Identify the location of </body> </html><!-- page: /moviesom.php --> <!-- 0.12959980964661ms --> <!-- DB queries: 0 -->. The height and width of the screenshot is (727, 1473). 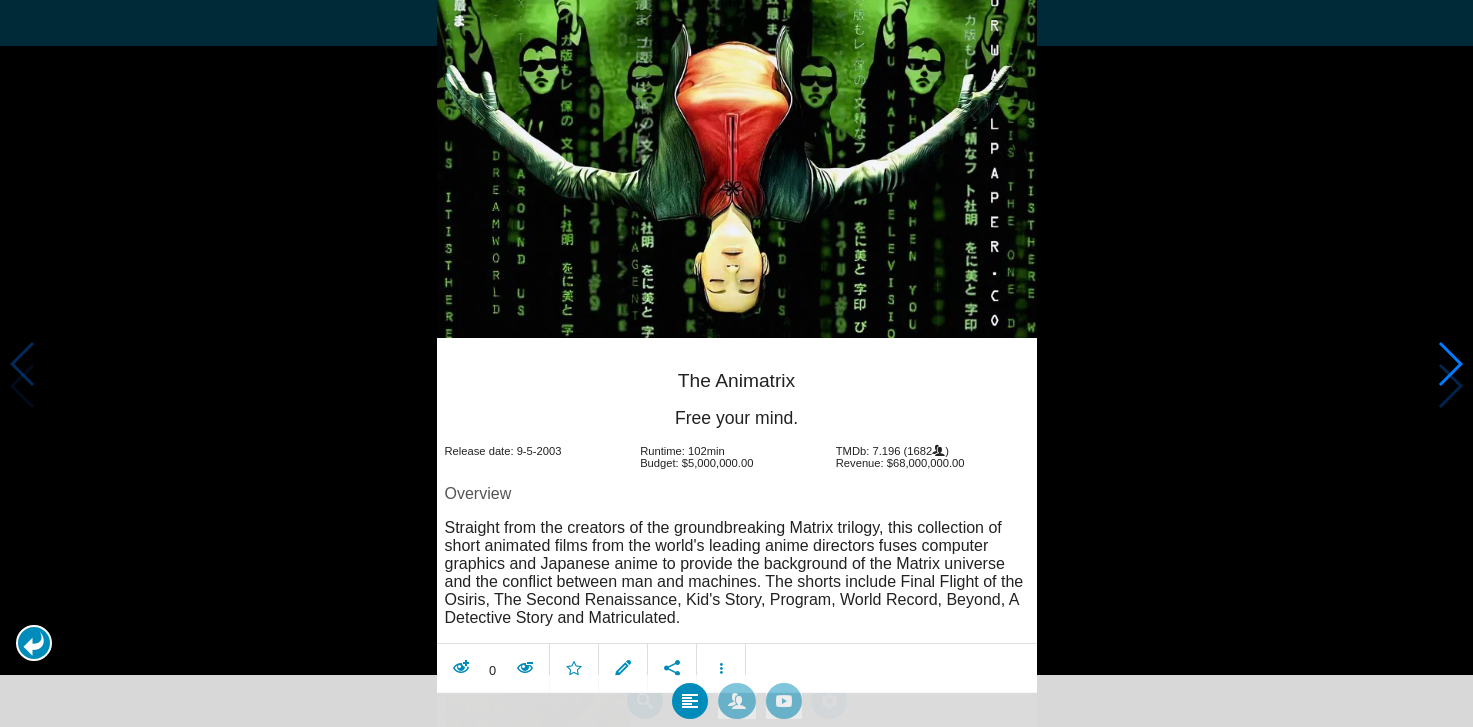
(736, 363).